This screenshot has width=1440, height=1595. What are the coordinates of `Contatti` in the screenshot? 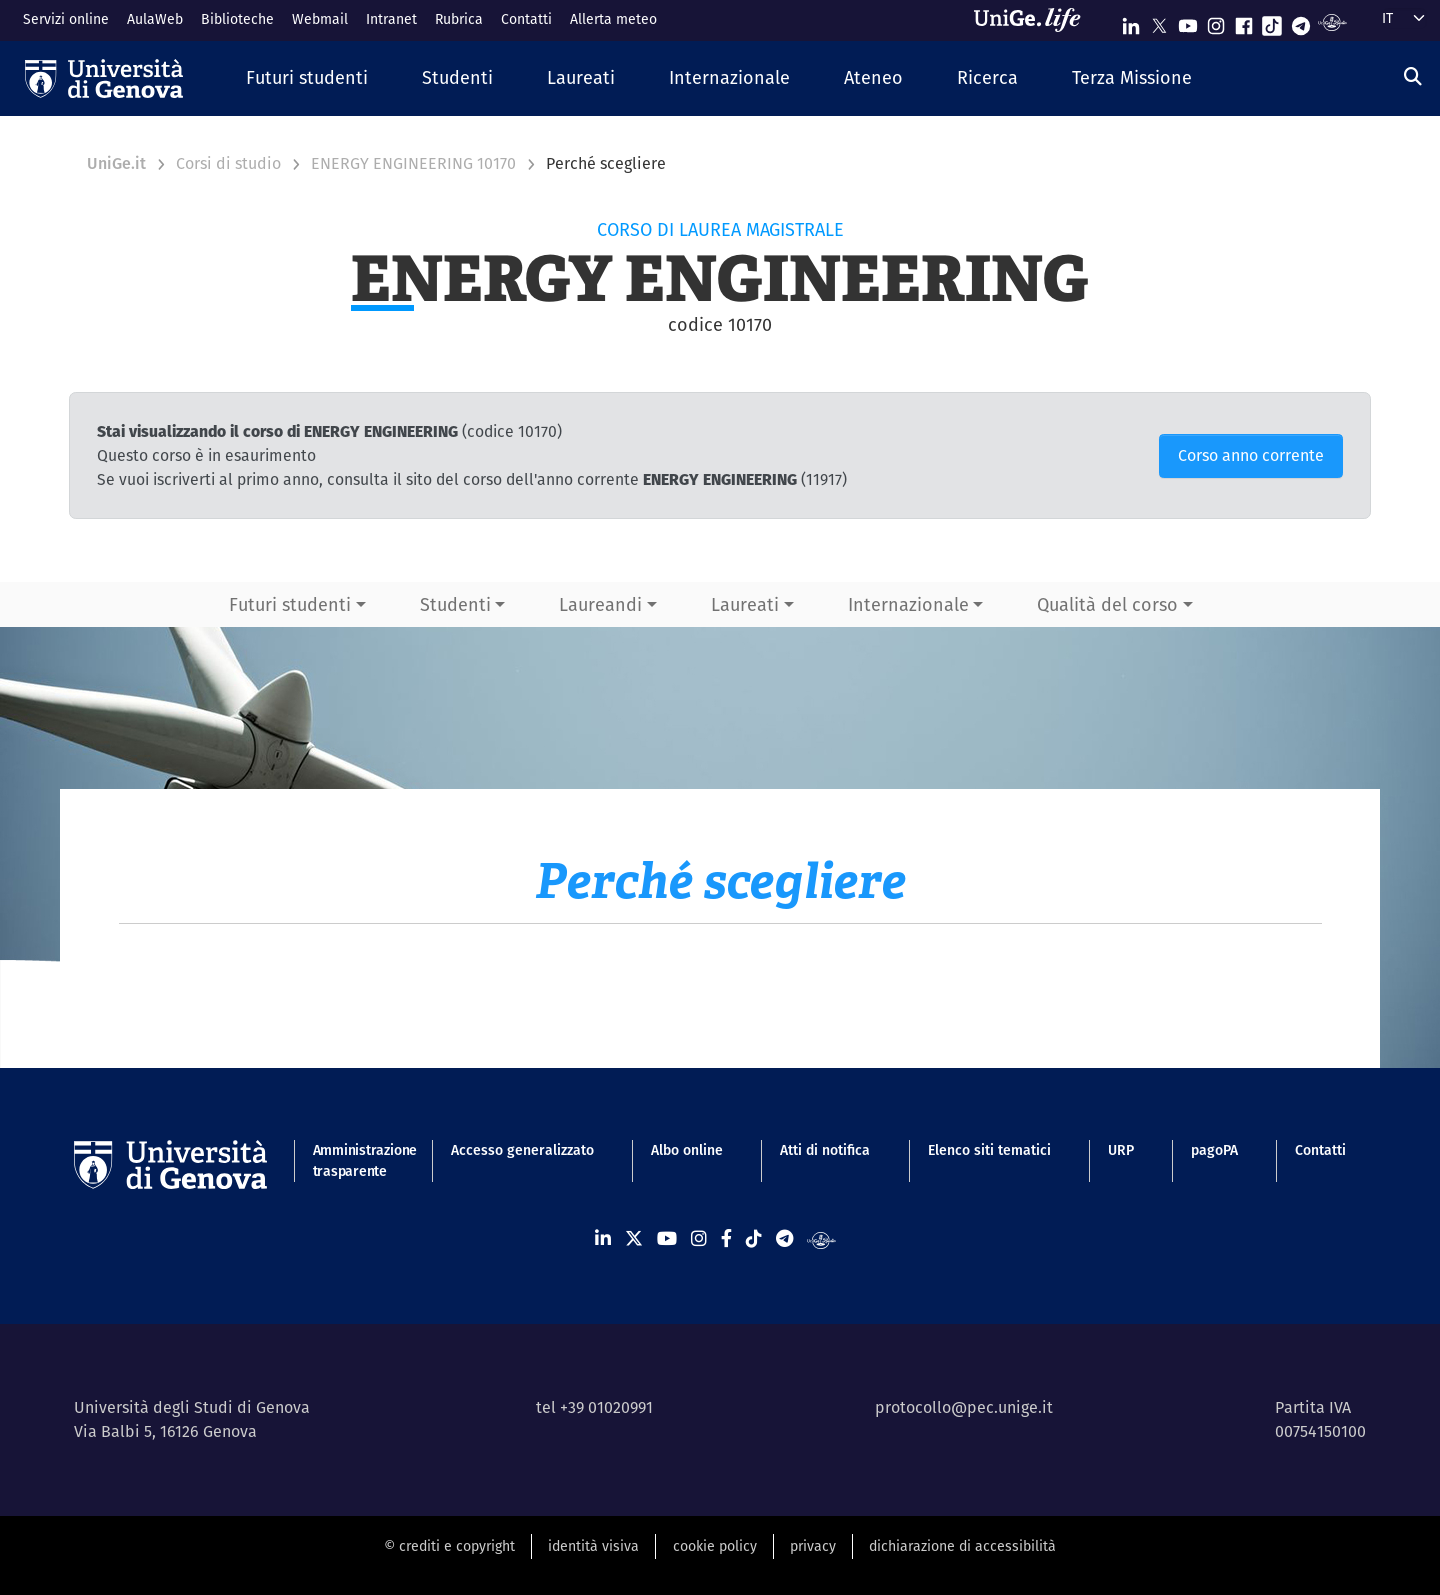 It's located at (526, 19).